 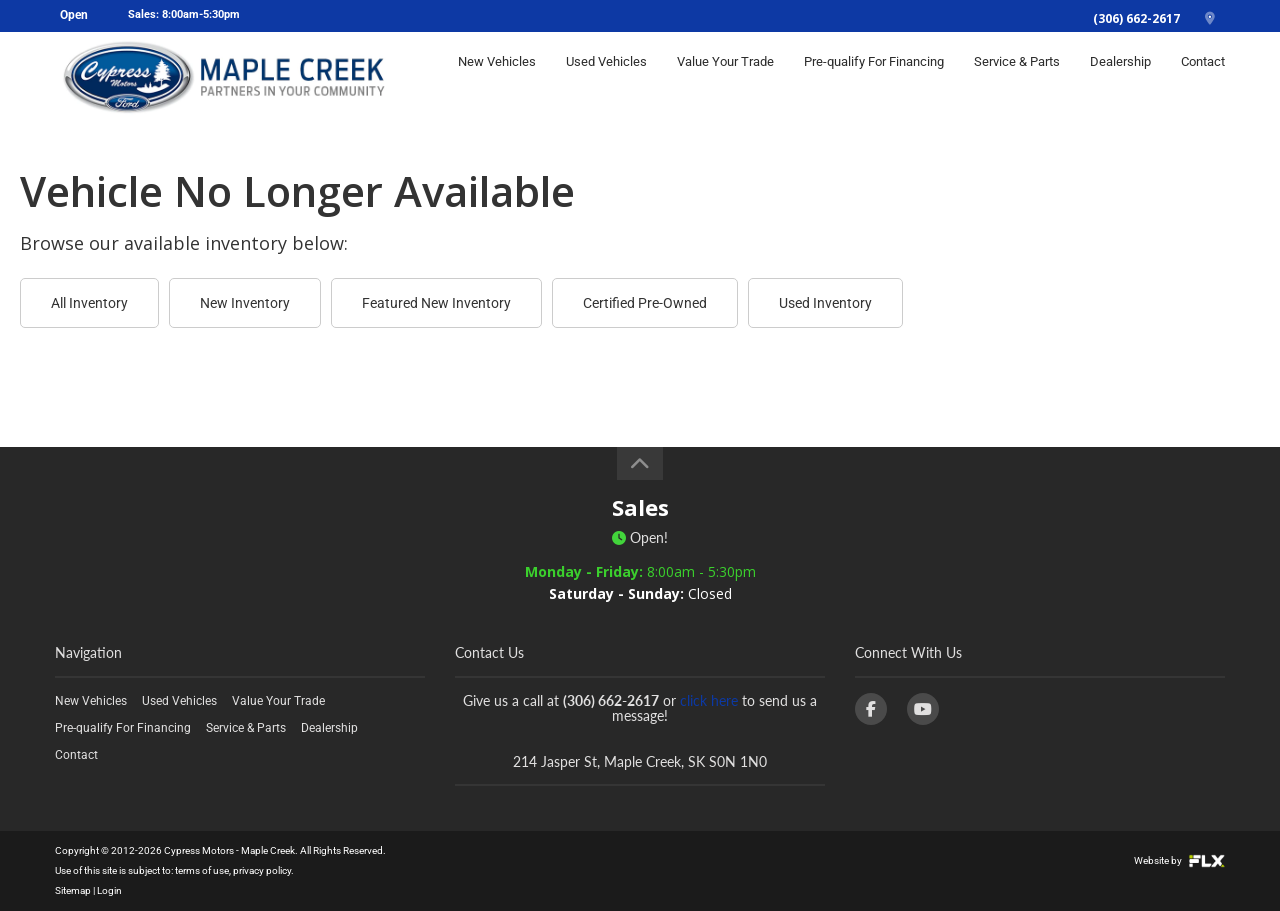 I want to click on Sitemap, so click(x=73, y=890).